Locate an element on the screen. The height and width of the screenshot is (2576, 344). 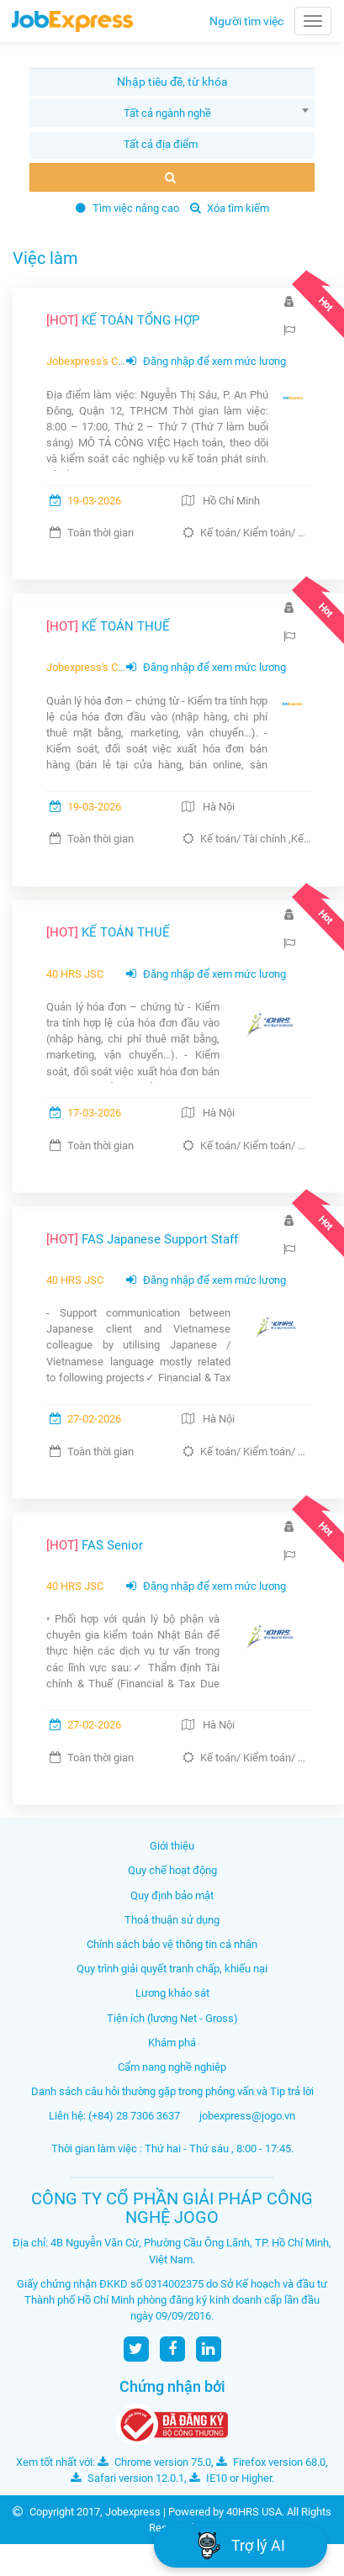
IE10 or Higher is located at coordinates (230, 2478).